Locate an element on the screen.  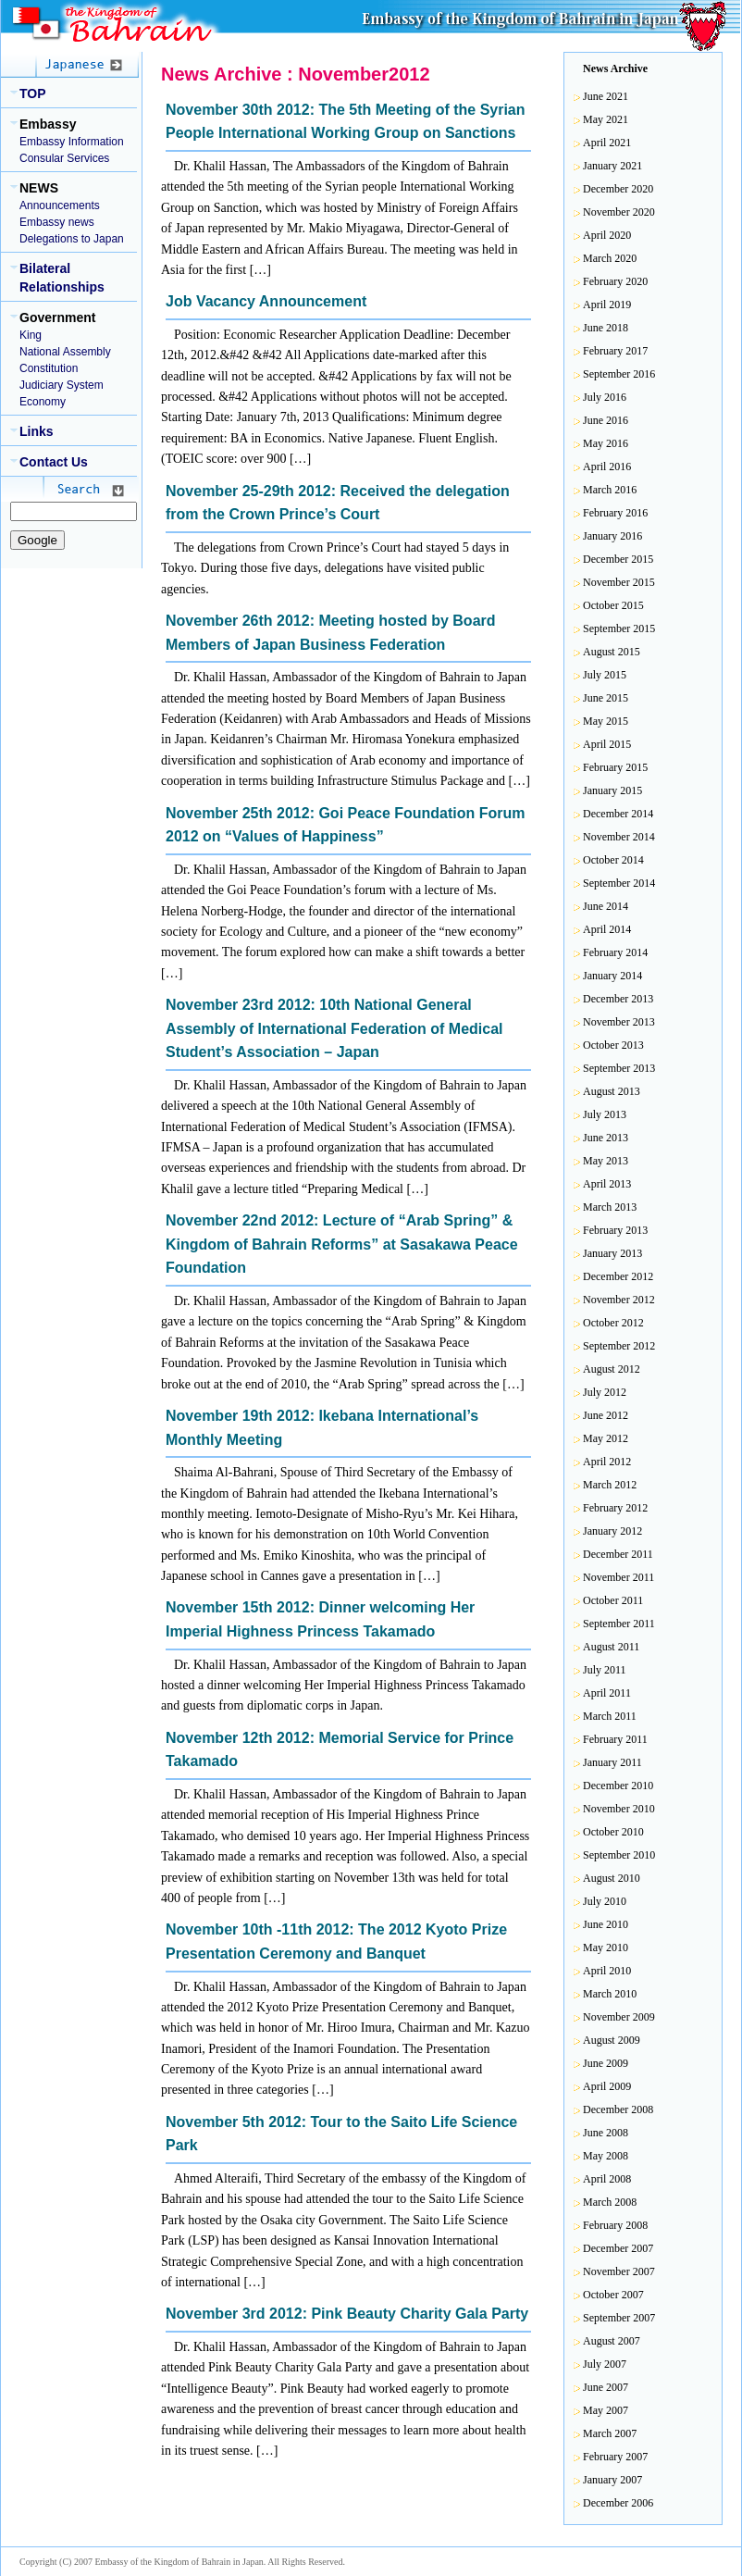
April 2009 is located at coordinates (607, 2086).